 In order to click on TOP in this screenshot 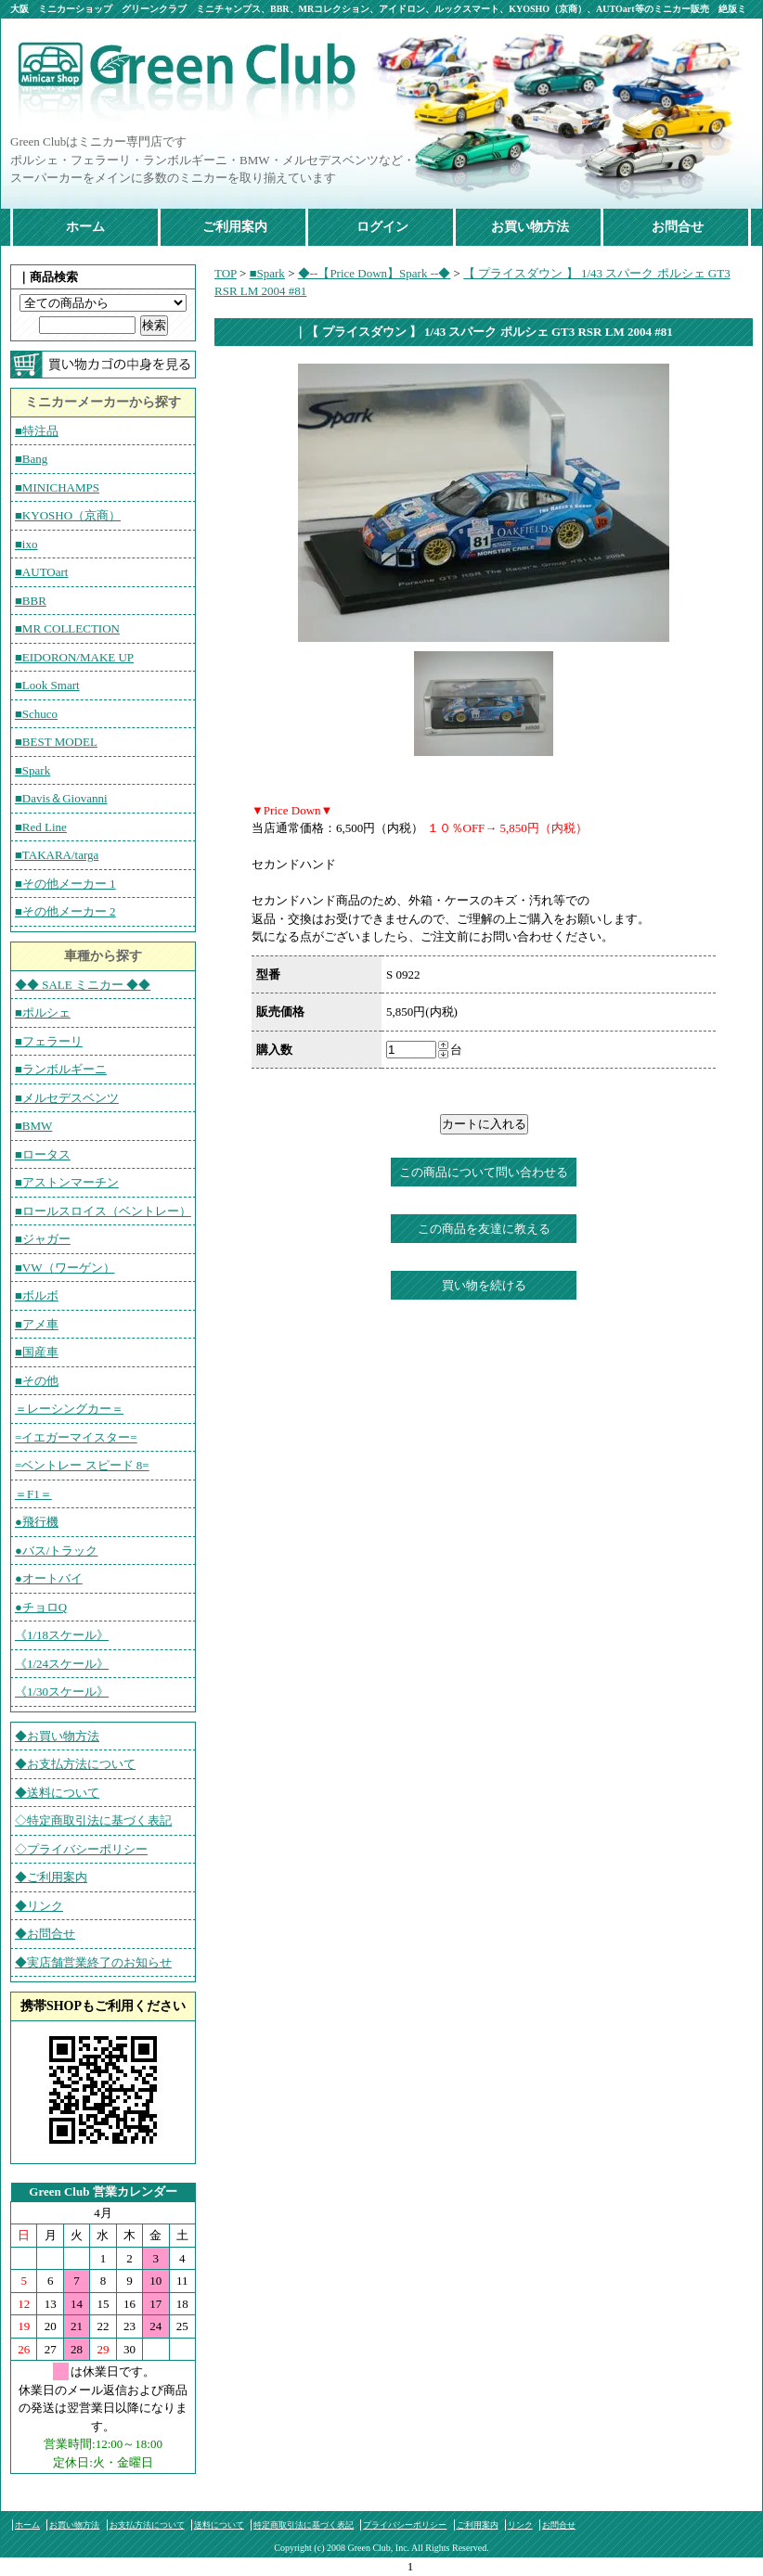, I will do `click(225, 273)`.